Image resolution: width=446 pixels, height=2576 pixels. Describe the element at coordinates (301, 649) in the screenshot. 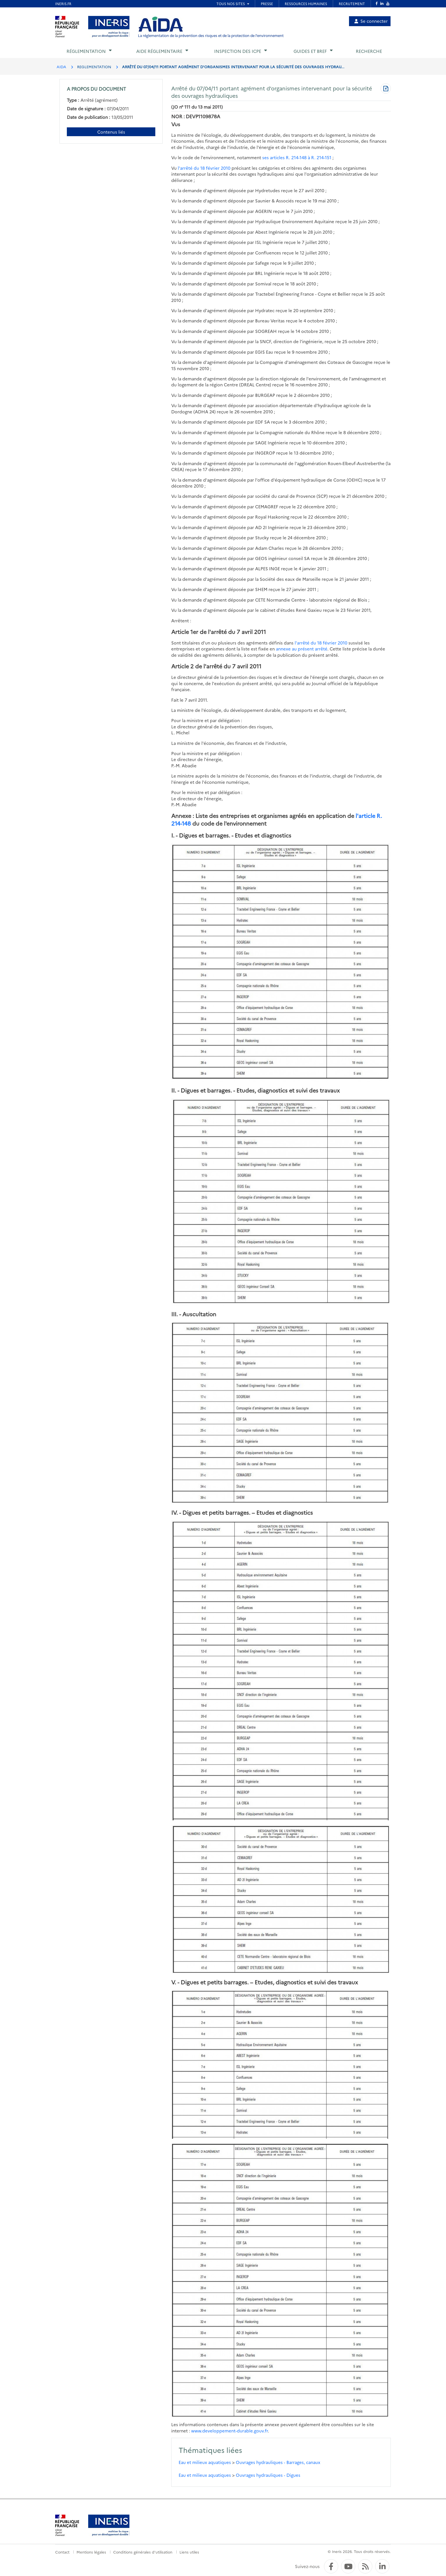

I see `annexe au présent arrêté` at that location.